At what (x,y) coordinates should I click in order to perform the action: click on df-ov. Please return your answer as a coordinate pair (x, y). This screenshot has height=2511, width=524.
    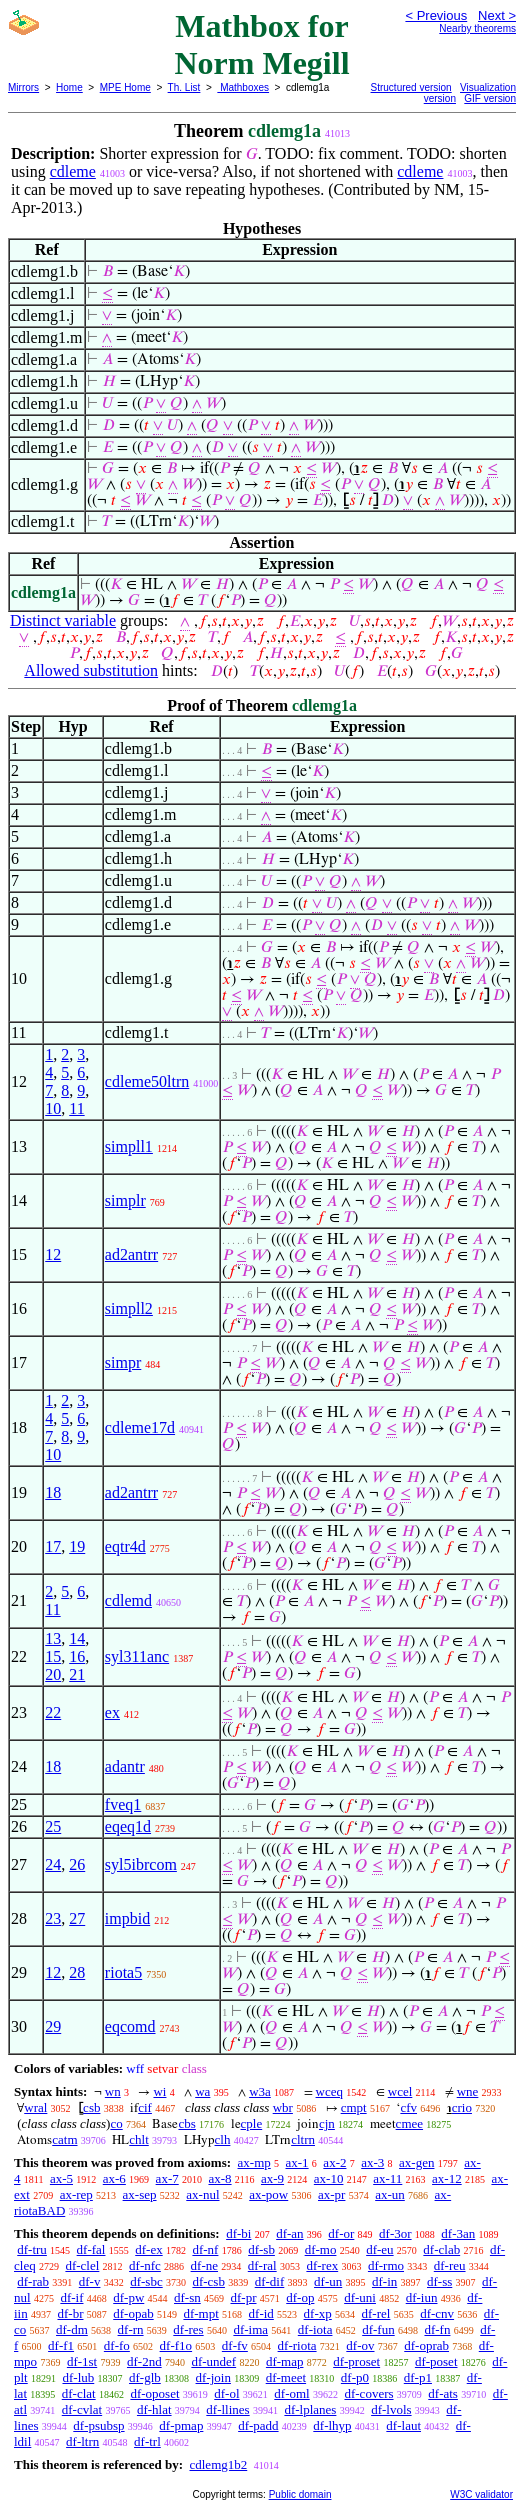
    Looking at the image, I should click on (360, 2345).